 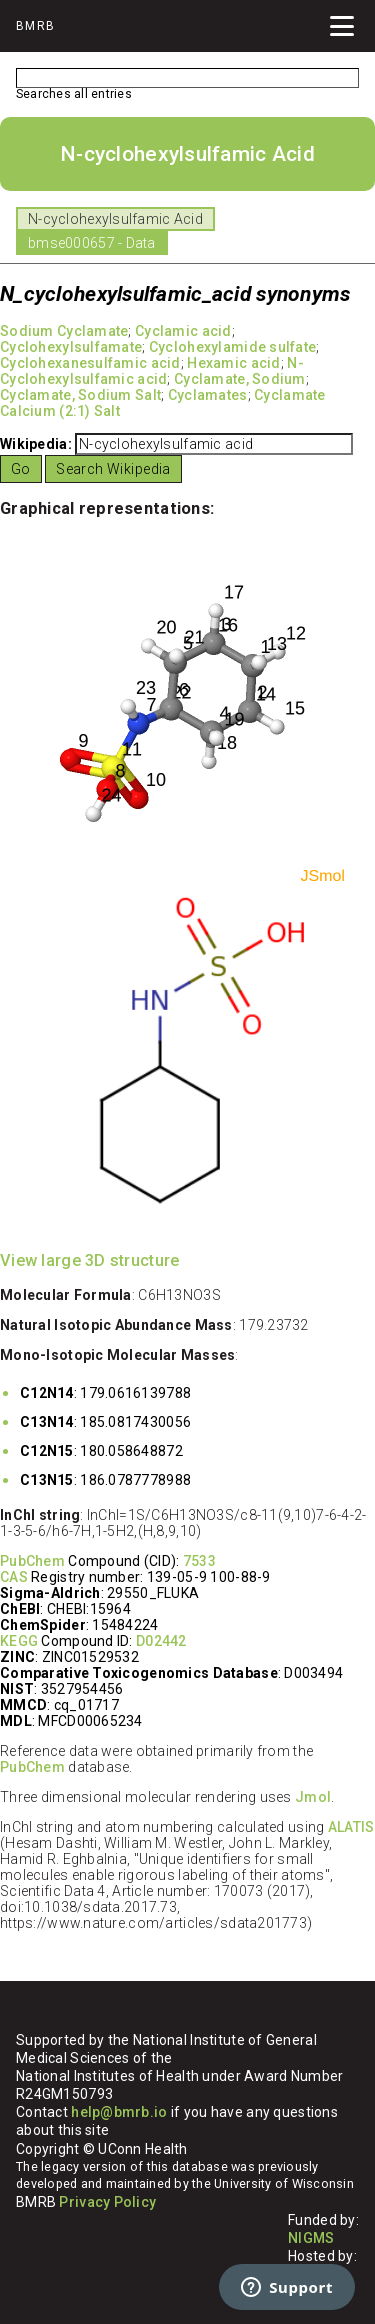 I want to click on Cyclamates, so click(x=208, y=395).